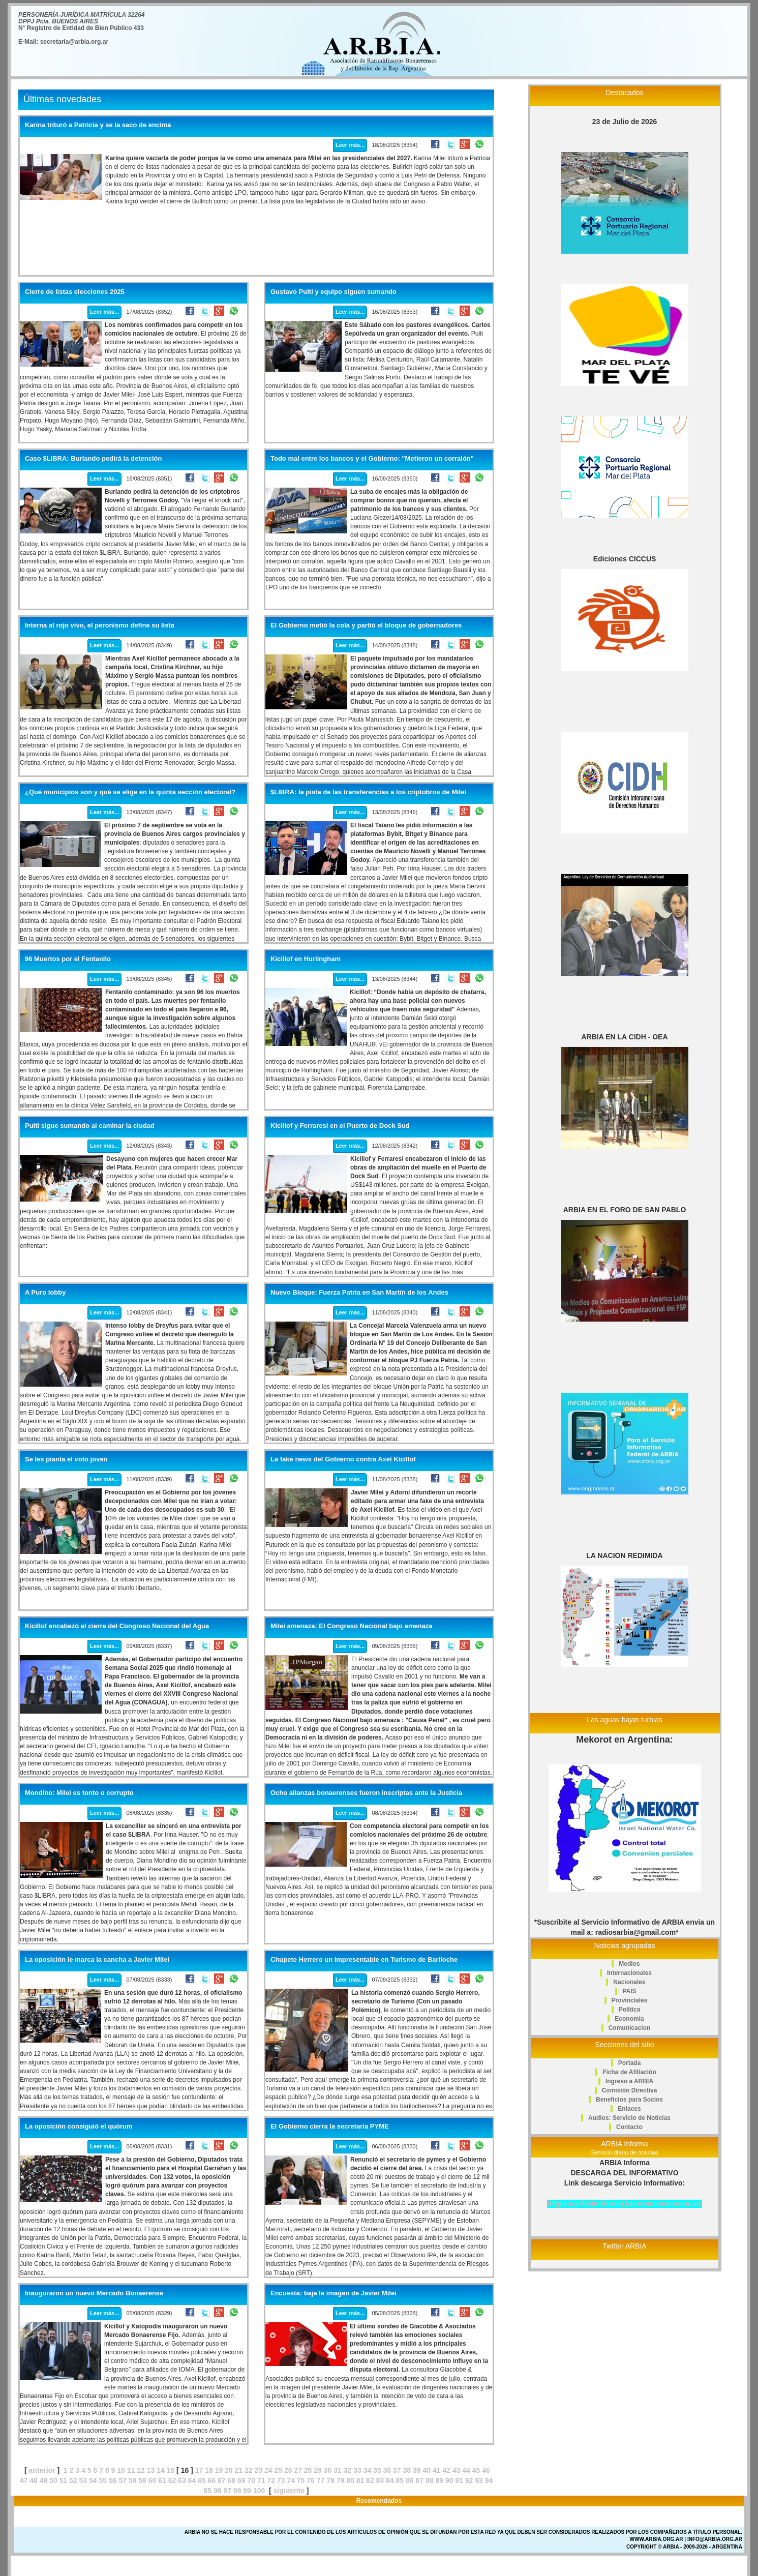  Describe the element at coordinates (439, 2480) in the screenshot. I see `89` at that location.